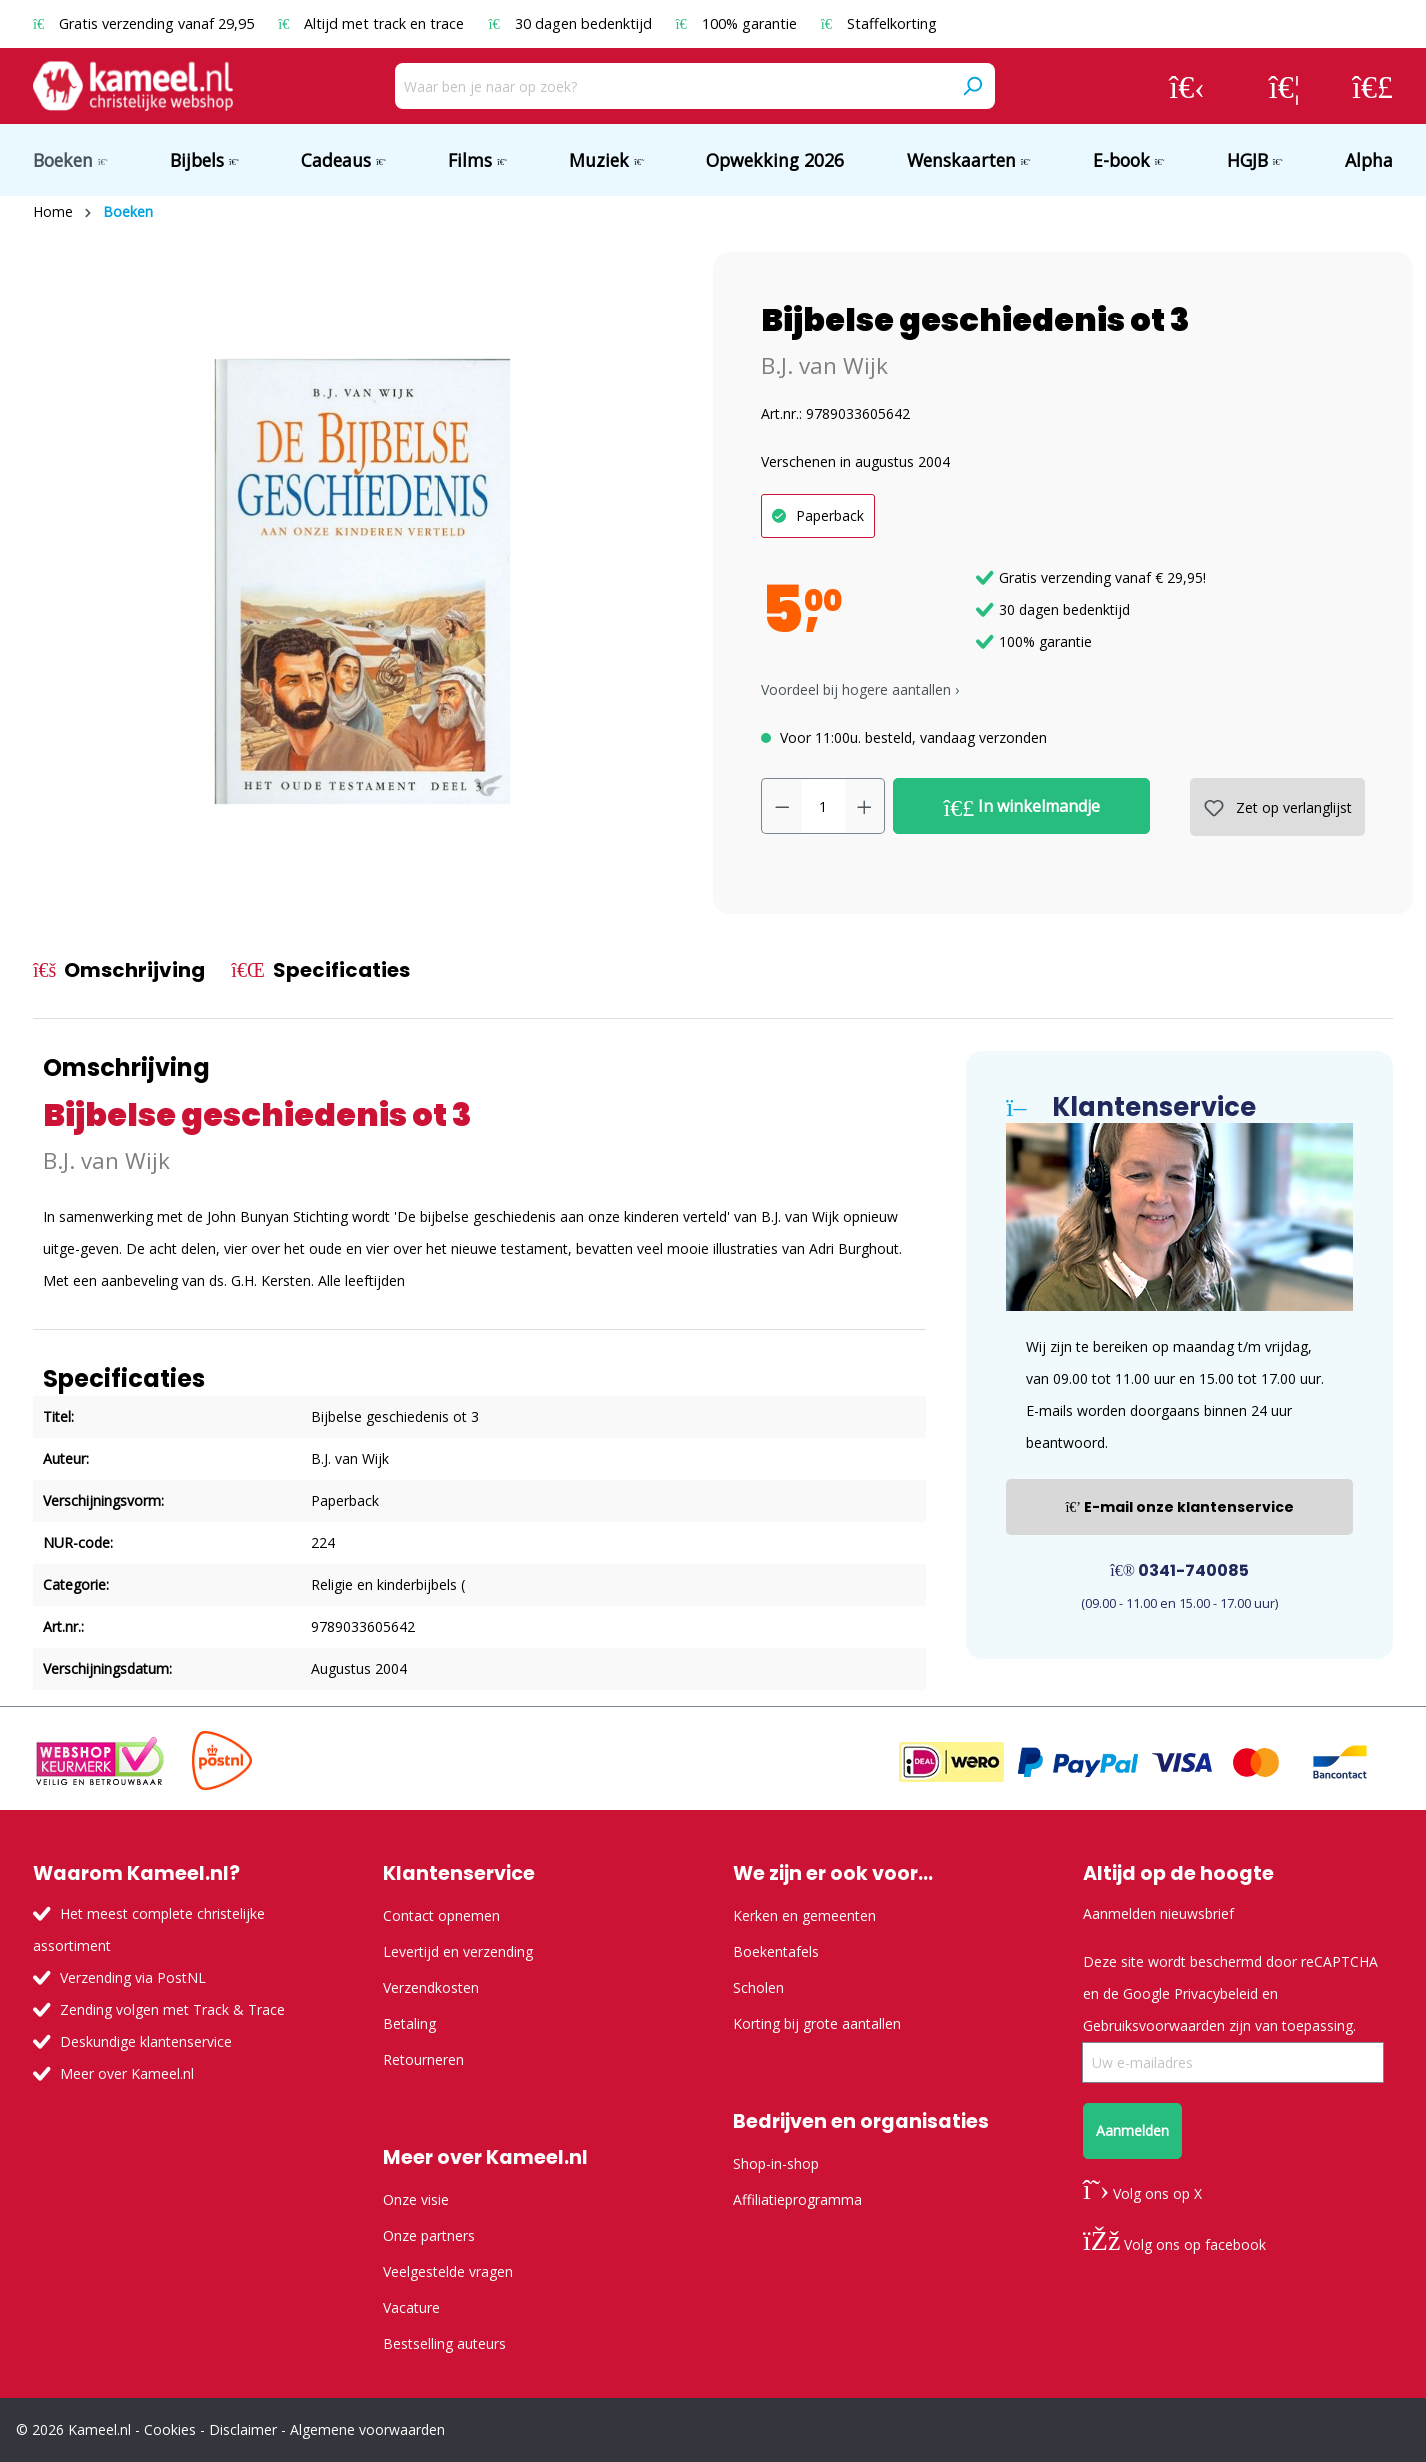 This screenshot has width=1426, height=2462. What do you see at coordinates (1284, 86) in the screenshot?
I see `[Verlanglijst]` at bounding box center [1284, 86].